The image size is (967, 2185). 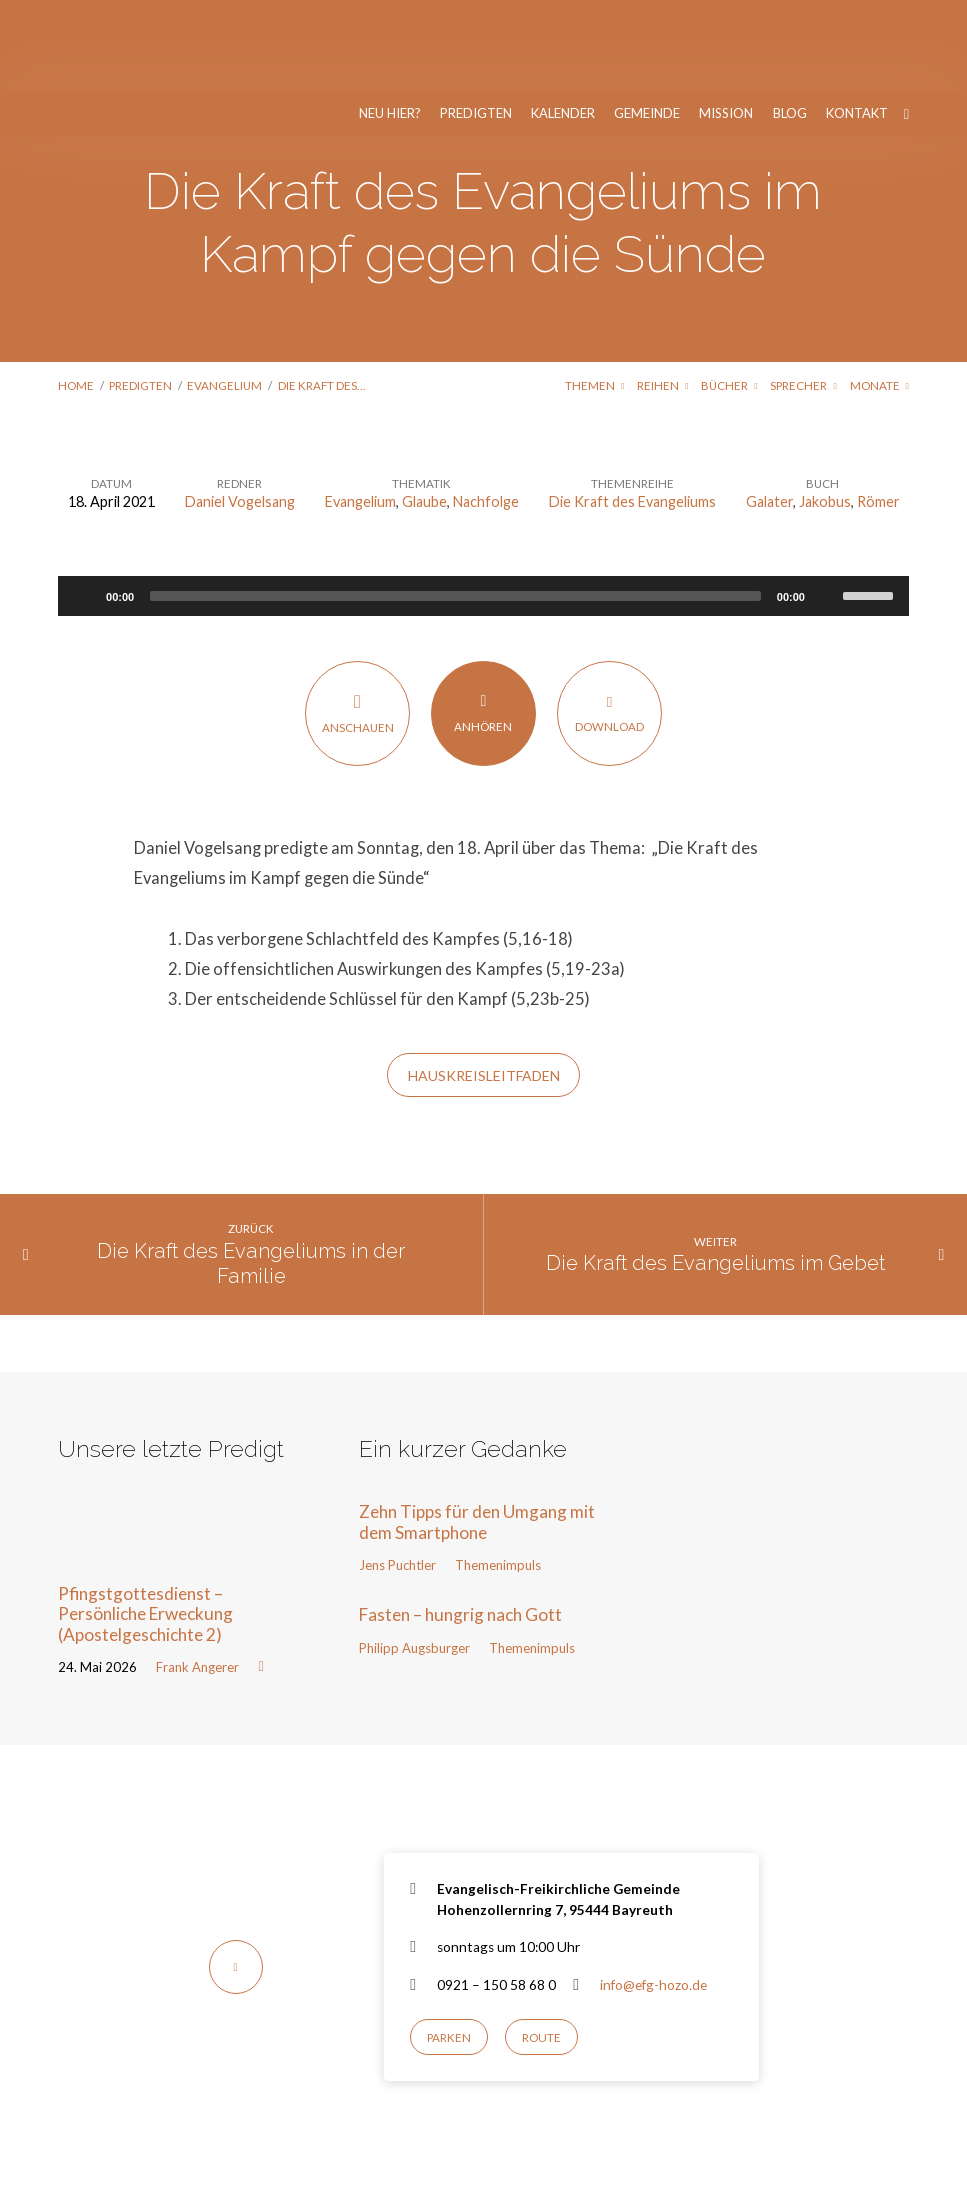 What do you see at coordinates (477, 1432) in the screenshot?
I see `Zehn Tipps für den Umgang mit dem Smartphone` at bounding box center [477, 1432].